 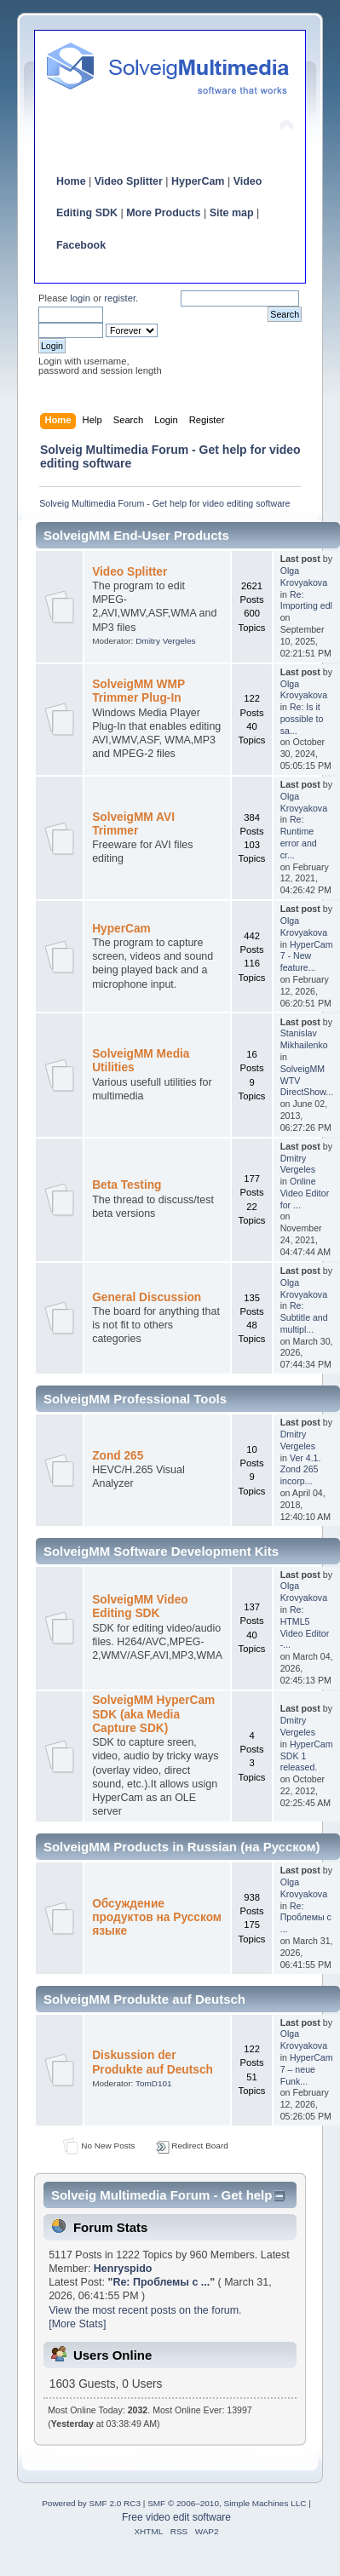 I want to click on Re: Runtime error and cr..., so click(x=298, y=836).